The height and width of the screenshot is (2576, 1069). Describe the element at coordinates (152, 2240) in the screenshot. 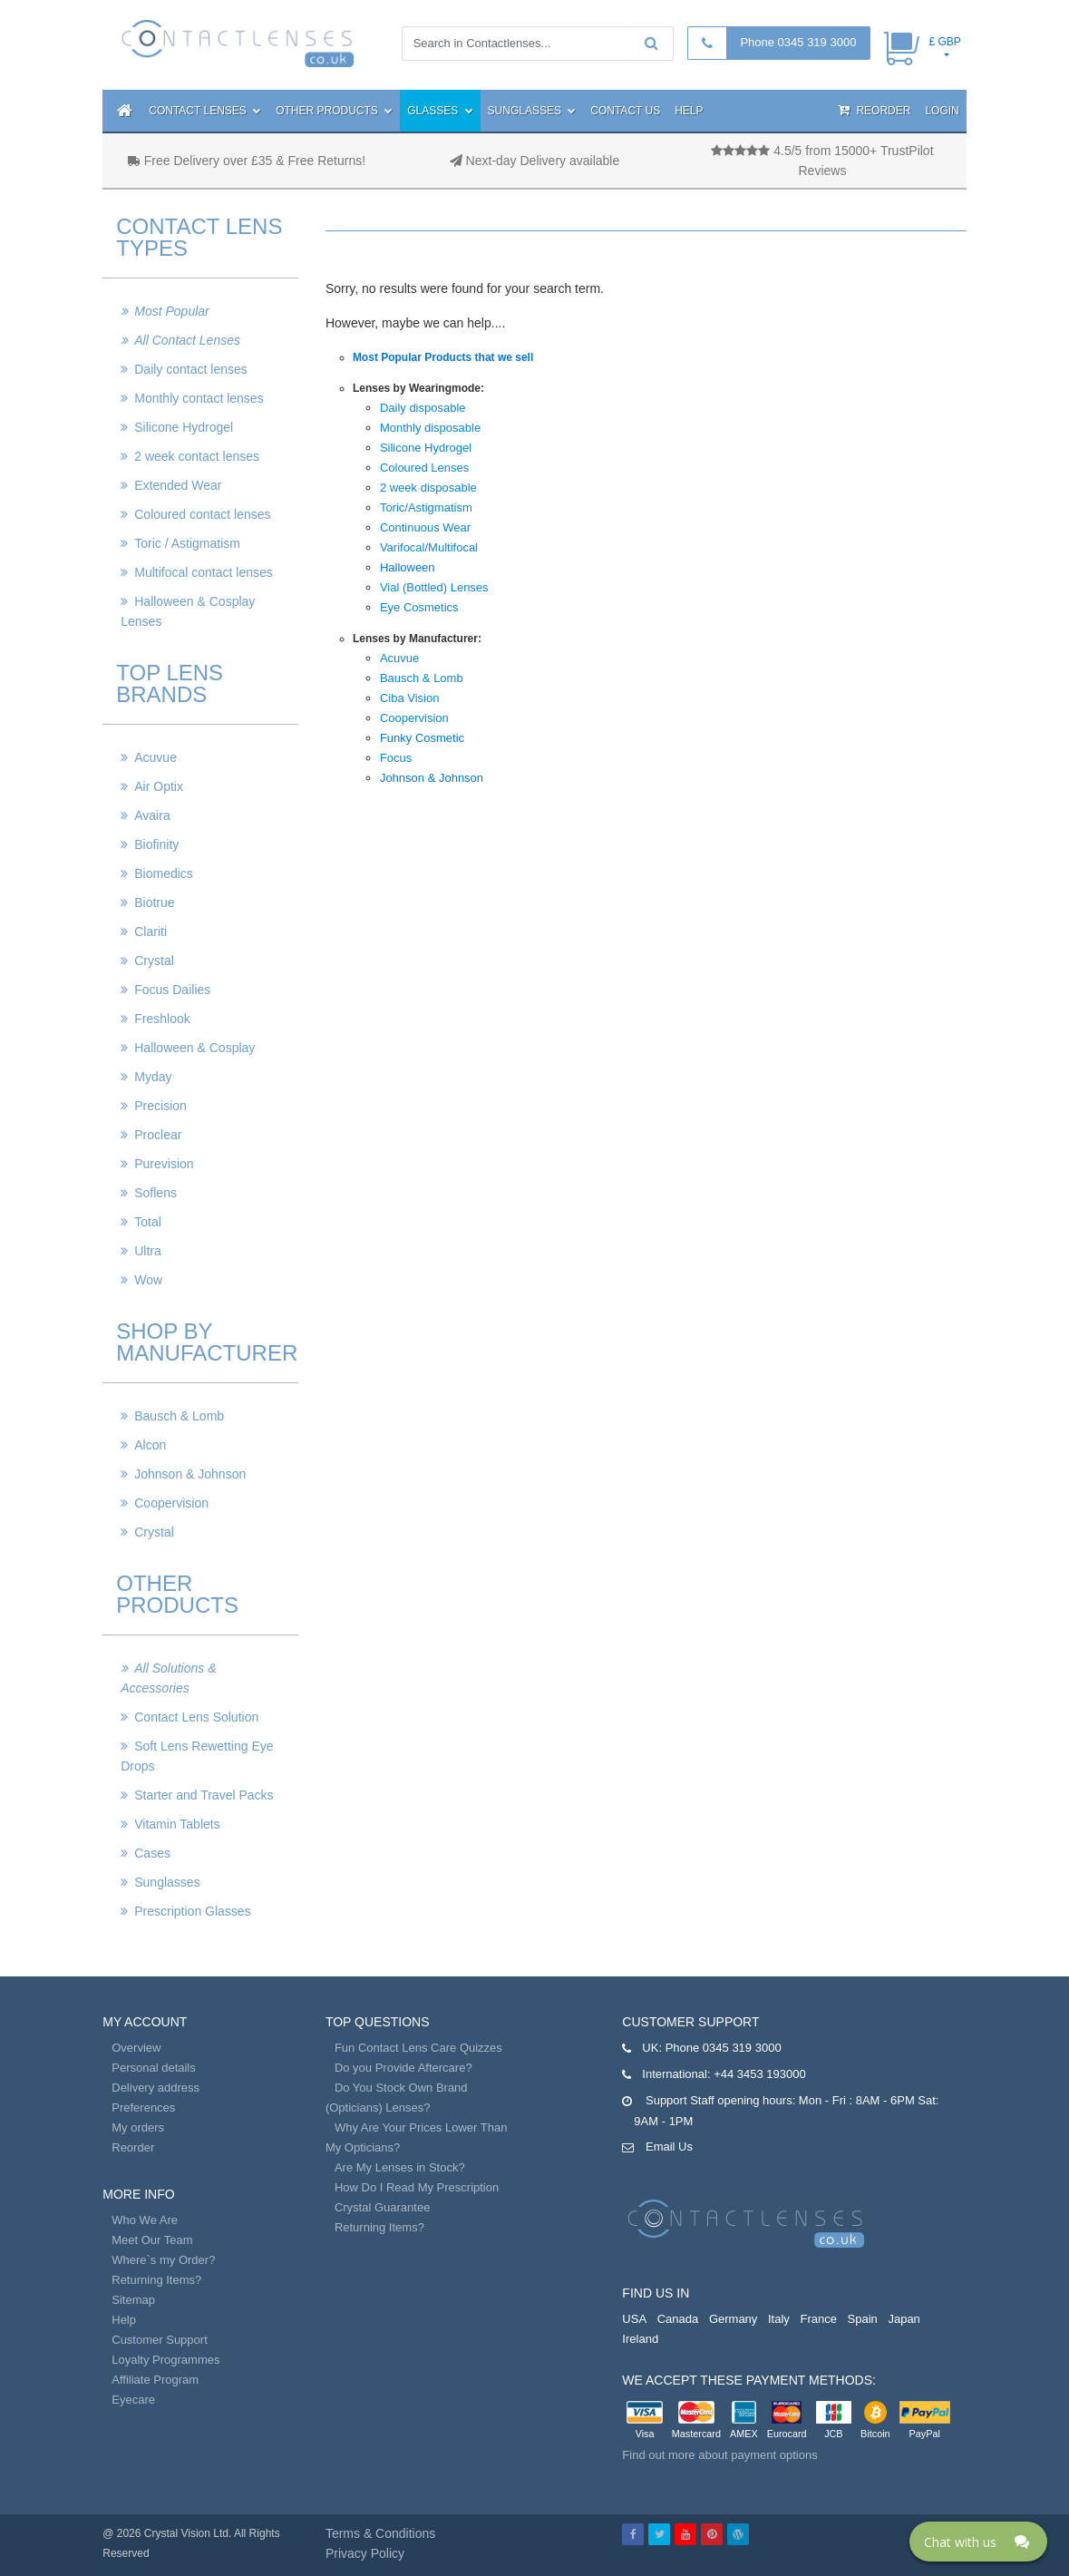

I see `Meet Our Team` at that location.